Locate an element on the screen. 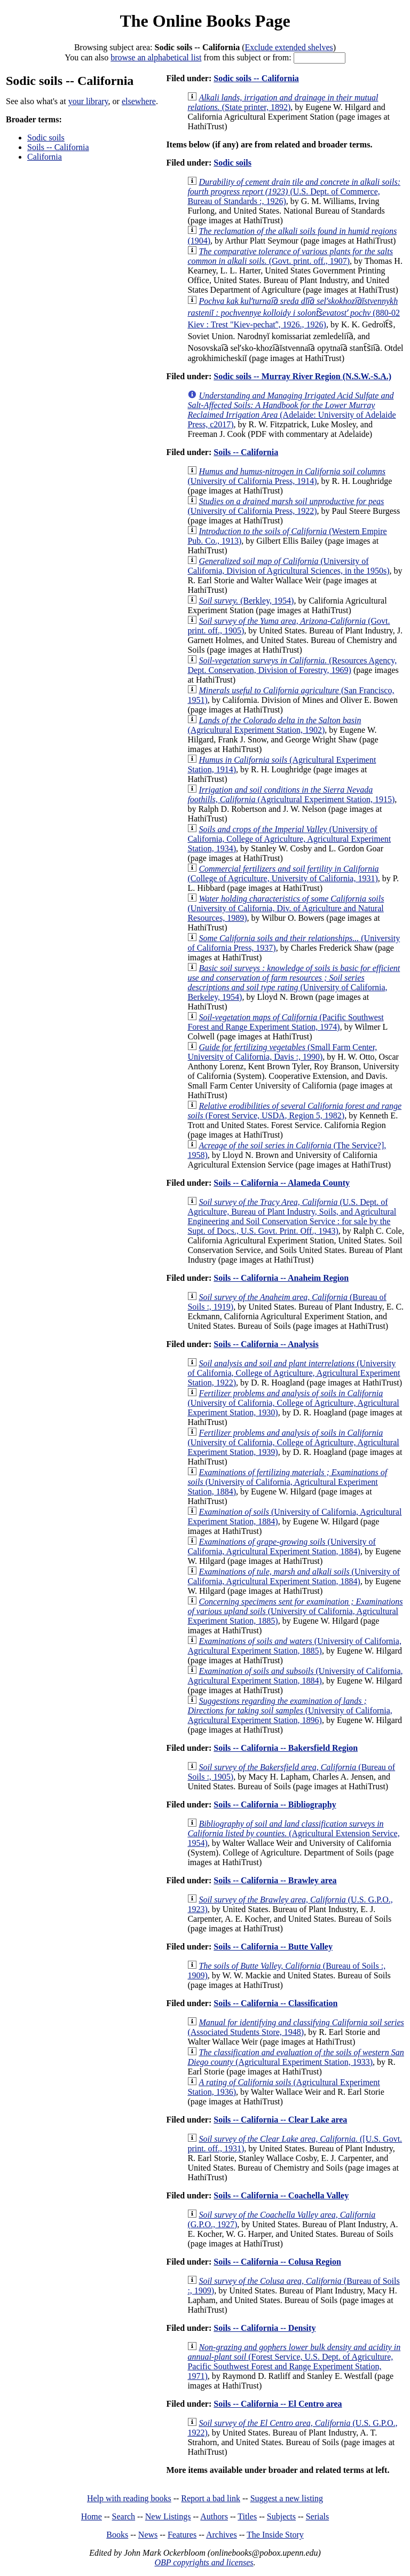 Image resolution: width=410 pixels, height=2576 pixels. (Agricultural Experiment Station, 1915) is located at coordinates (291, 794).